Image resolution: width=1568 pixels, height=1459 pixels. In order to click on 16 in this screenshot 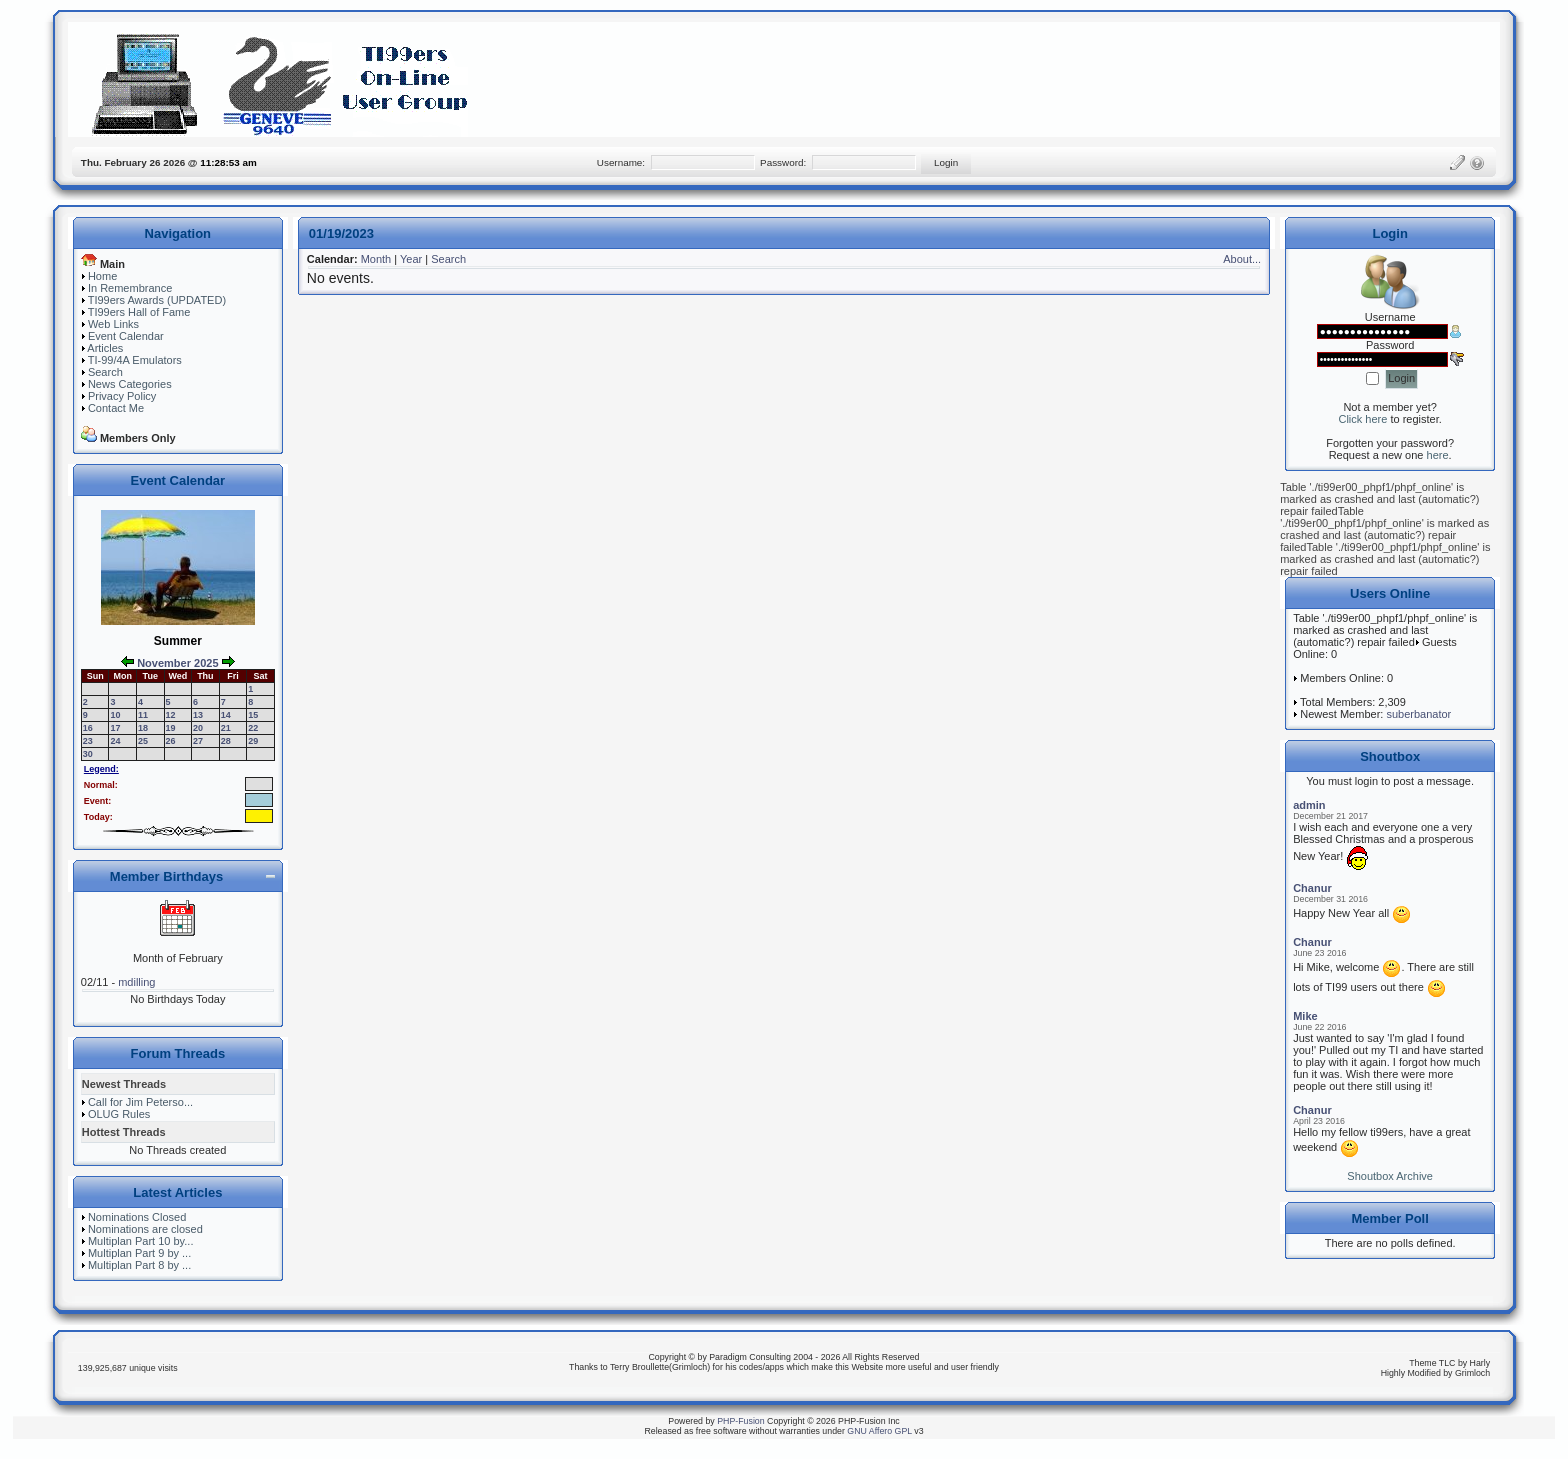, I will do `click(88, 728)`.